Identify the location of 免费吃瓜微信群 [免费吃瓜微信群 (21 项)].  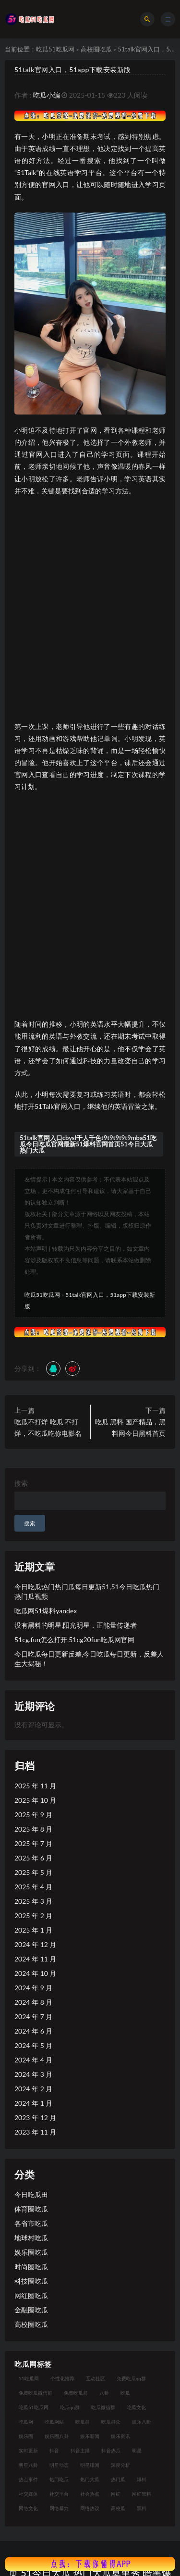
(35, 2393).